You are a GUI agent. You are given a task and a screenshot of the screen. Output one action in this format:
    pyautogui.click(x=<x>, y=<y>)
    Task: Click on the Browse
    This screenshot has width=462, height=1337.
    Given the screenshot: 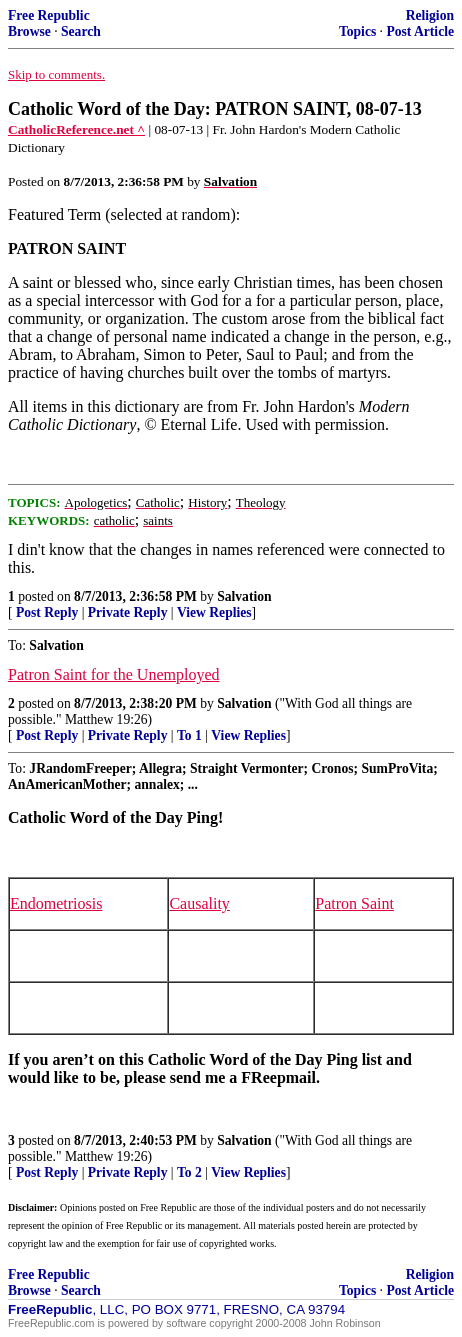 What is the action you would take?
    pyautogui.click(x=29, y=31)
    